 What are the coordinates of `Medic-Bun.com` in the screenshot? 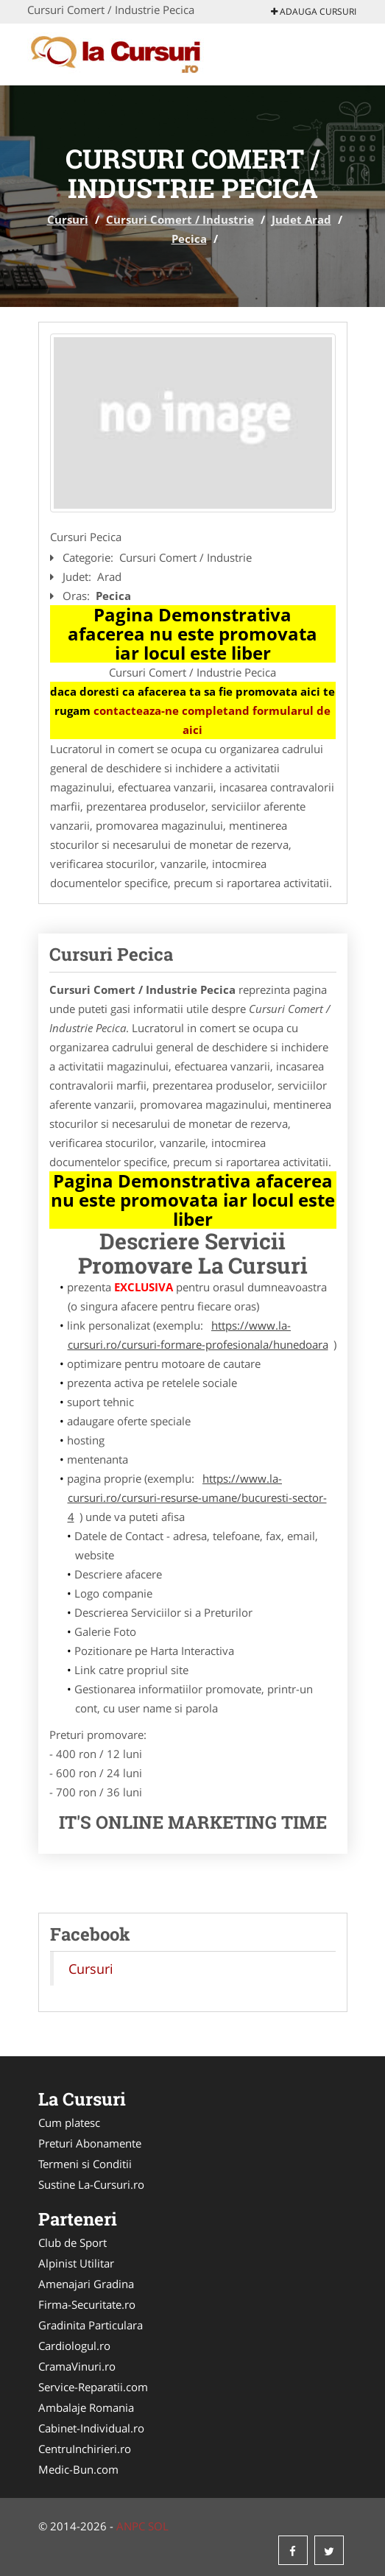 It's located at (78, 2469).